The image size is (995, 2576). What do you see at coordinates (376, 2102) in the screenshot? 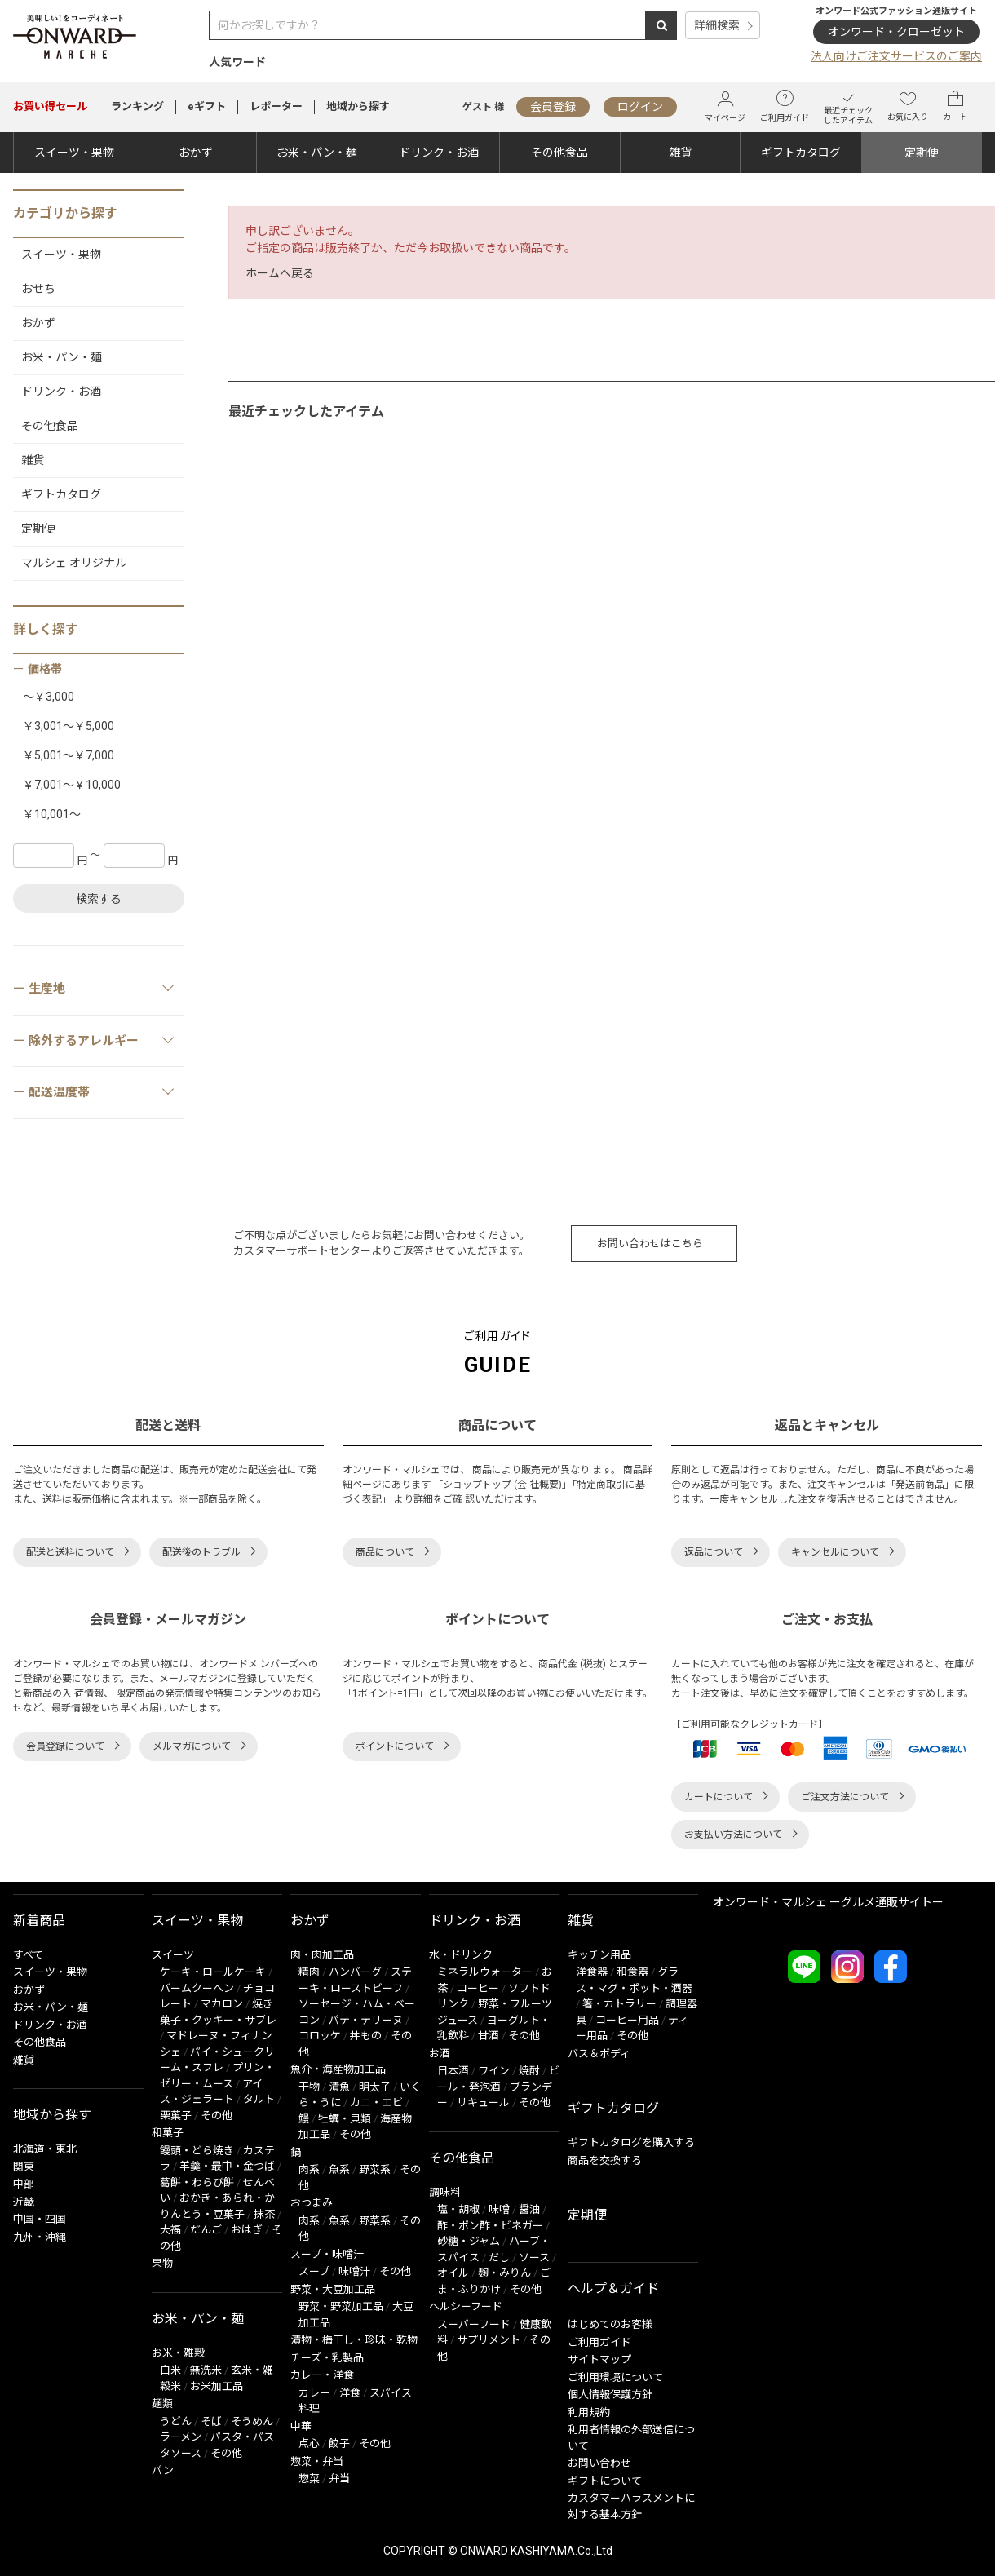
I see `カニ・エビ` at bounding box center [376, 2102].